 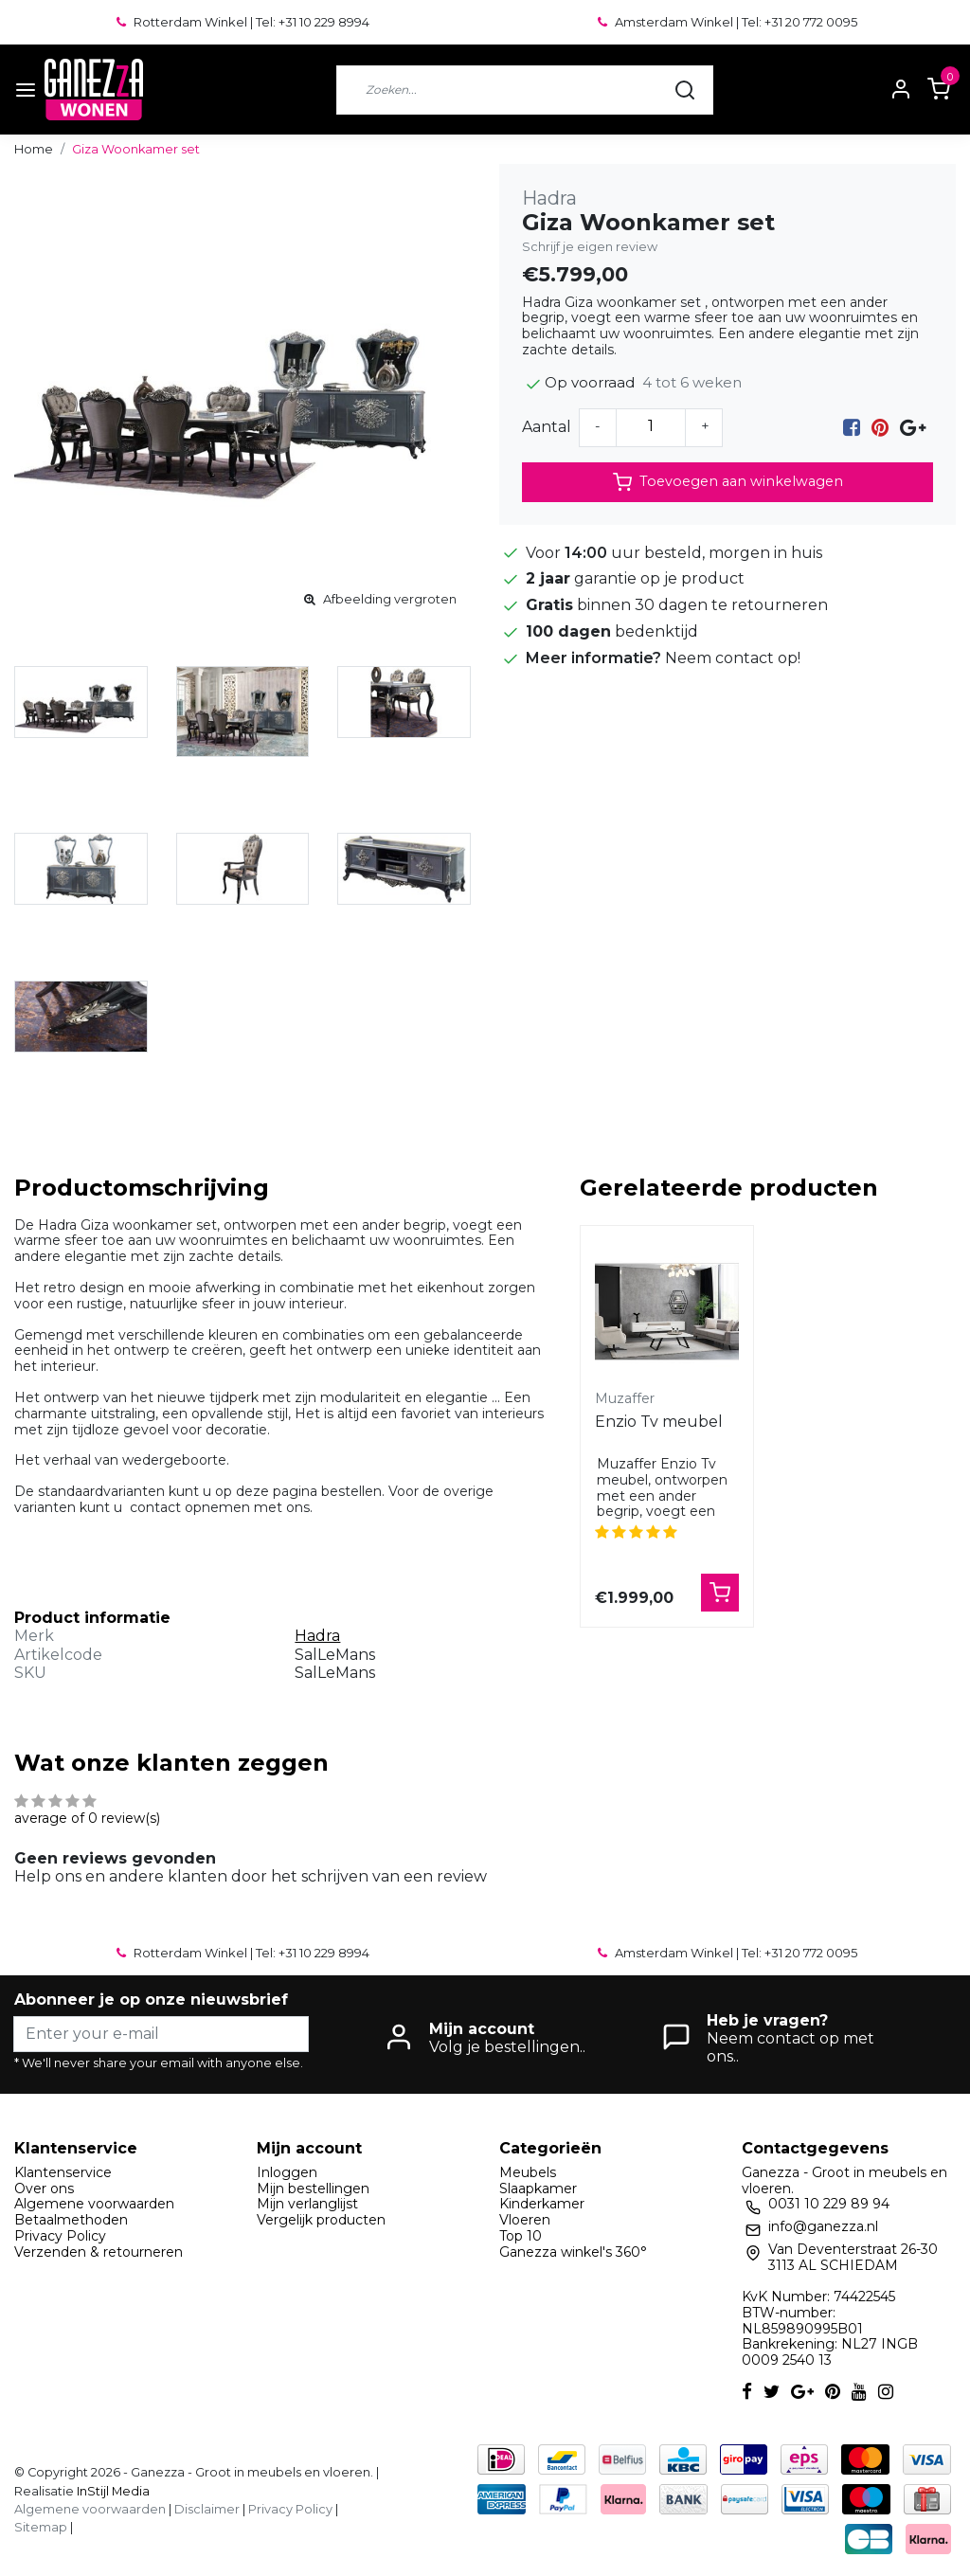 What do you see at coordinates (44, 2188) in the screenshot?
I see `Over ons` at bounding box center [44, 2188].